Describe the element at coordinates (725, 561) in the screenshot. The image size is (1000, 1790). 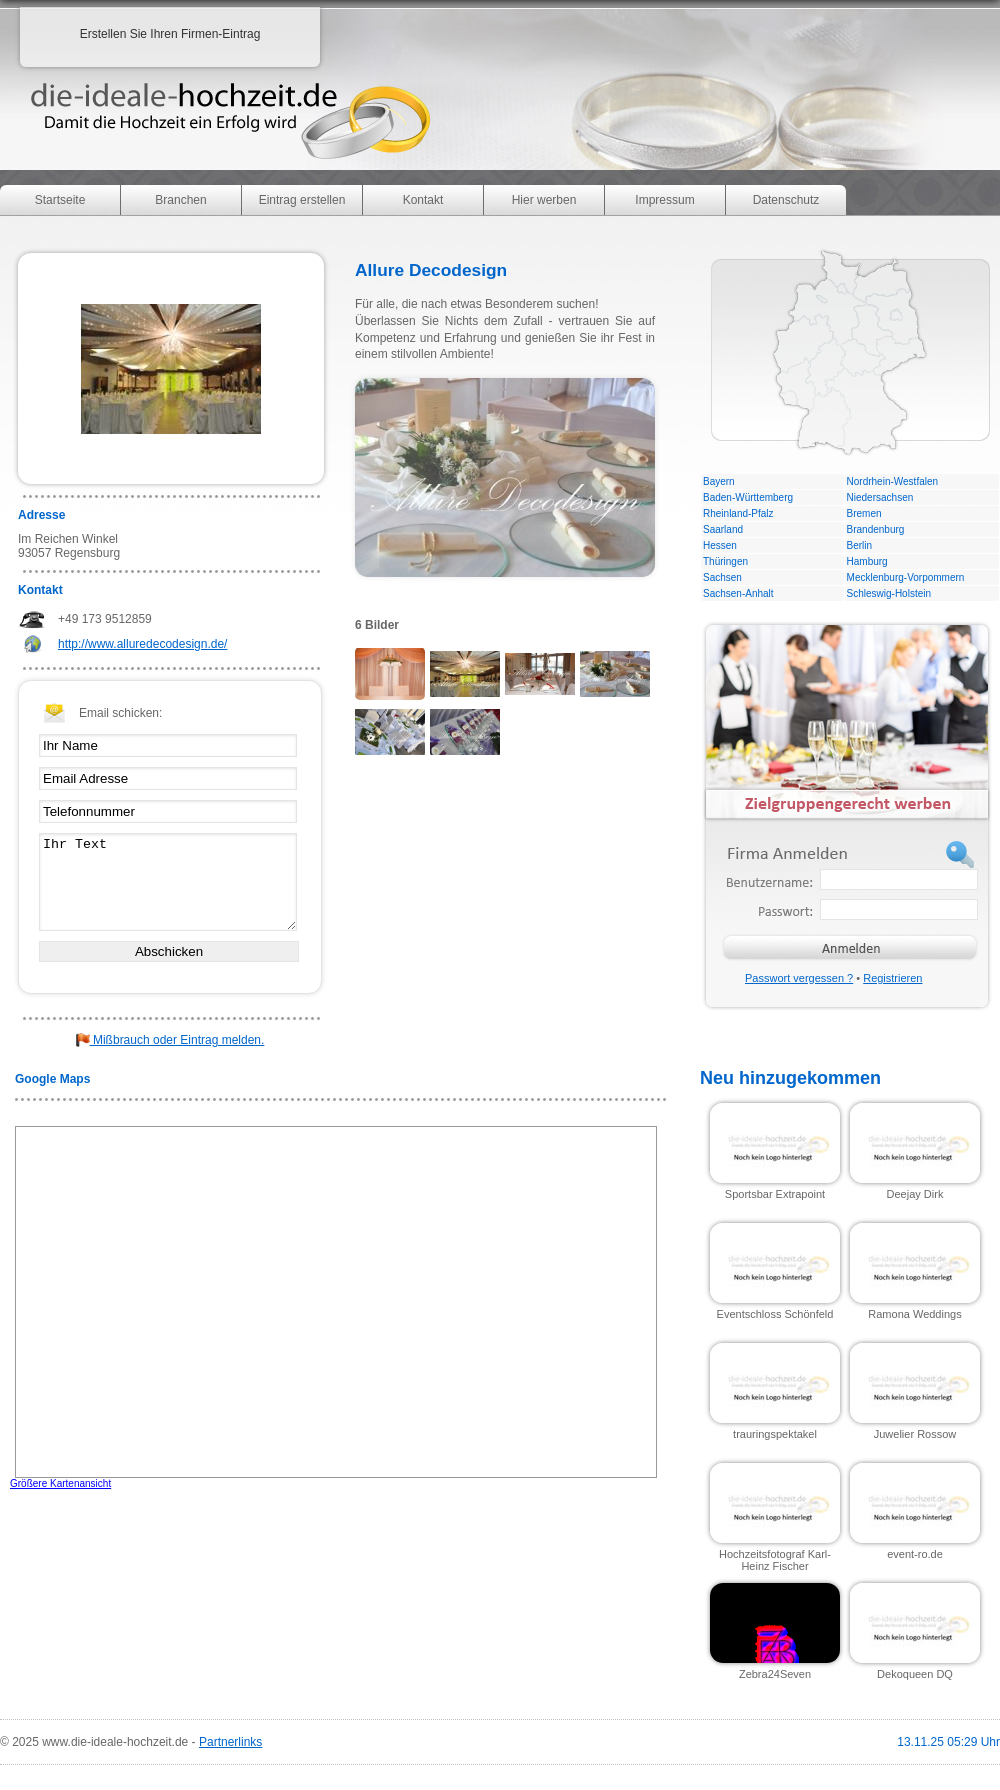
I see `Thüringen` at that location.